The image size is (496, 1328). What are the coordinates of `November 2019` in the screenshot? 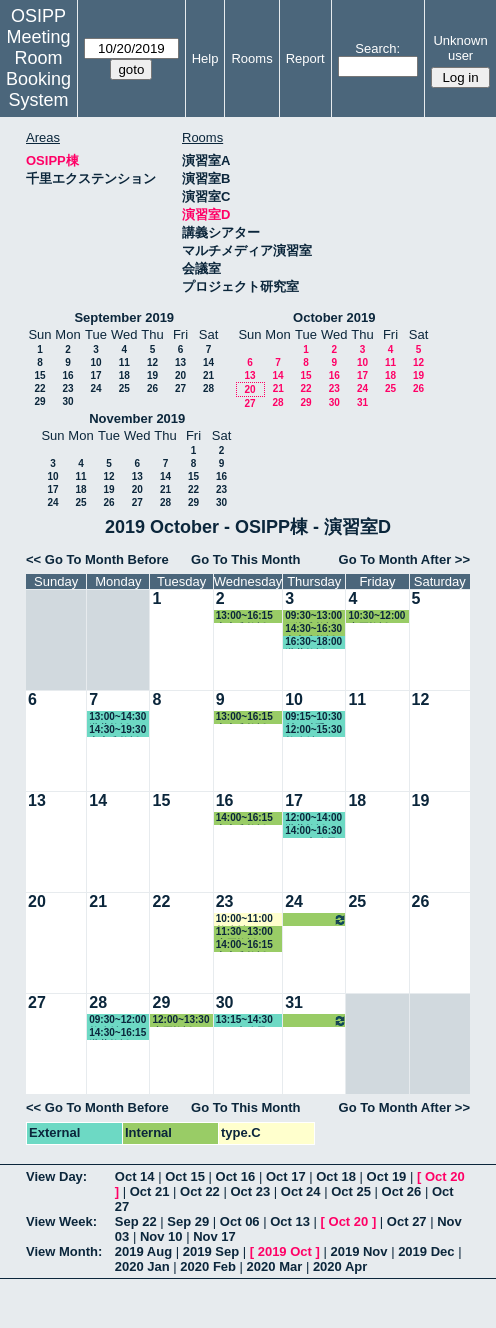 It's located at (137, 418).